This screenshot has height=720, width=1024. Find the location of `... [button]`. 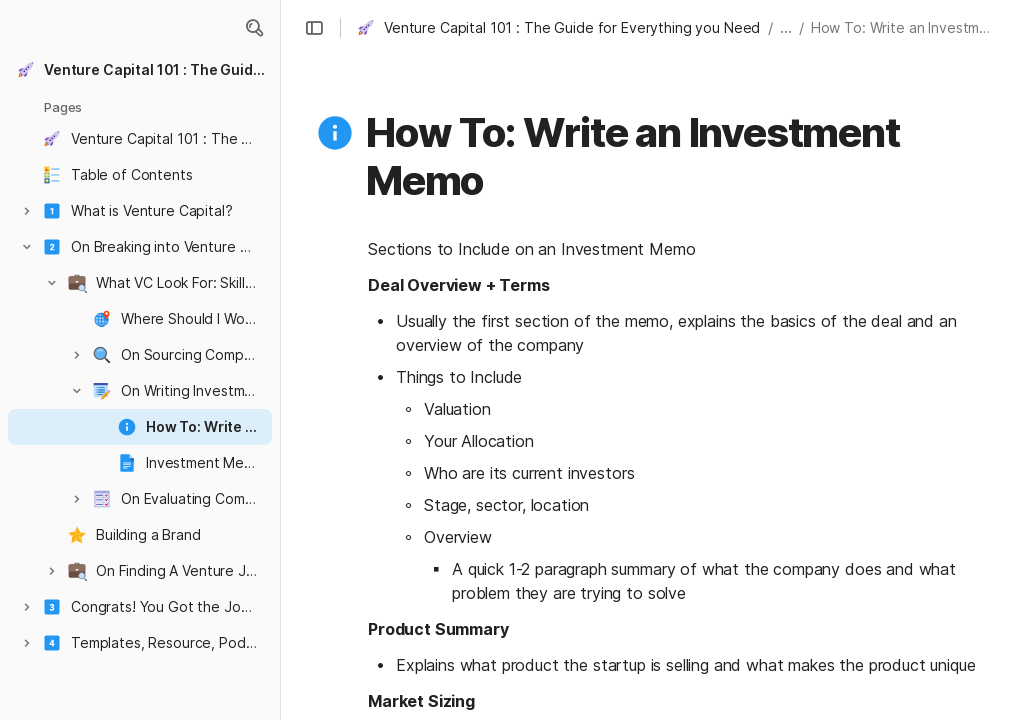

... [button] is located at coordinates (786, 27).